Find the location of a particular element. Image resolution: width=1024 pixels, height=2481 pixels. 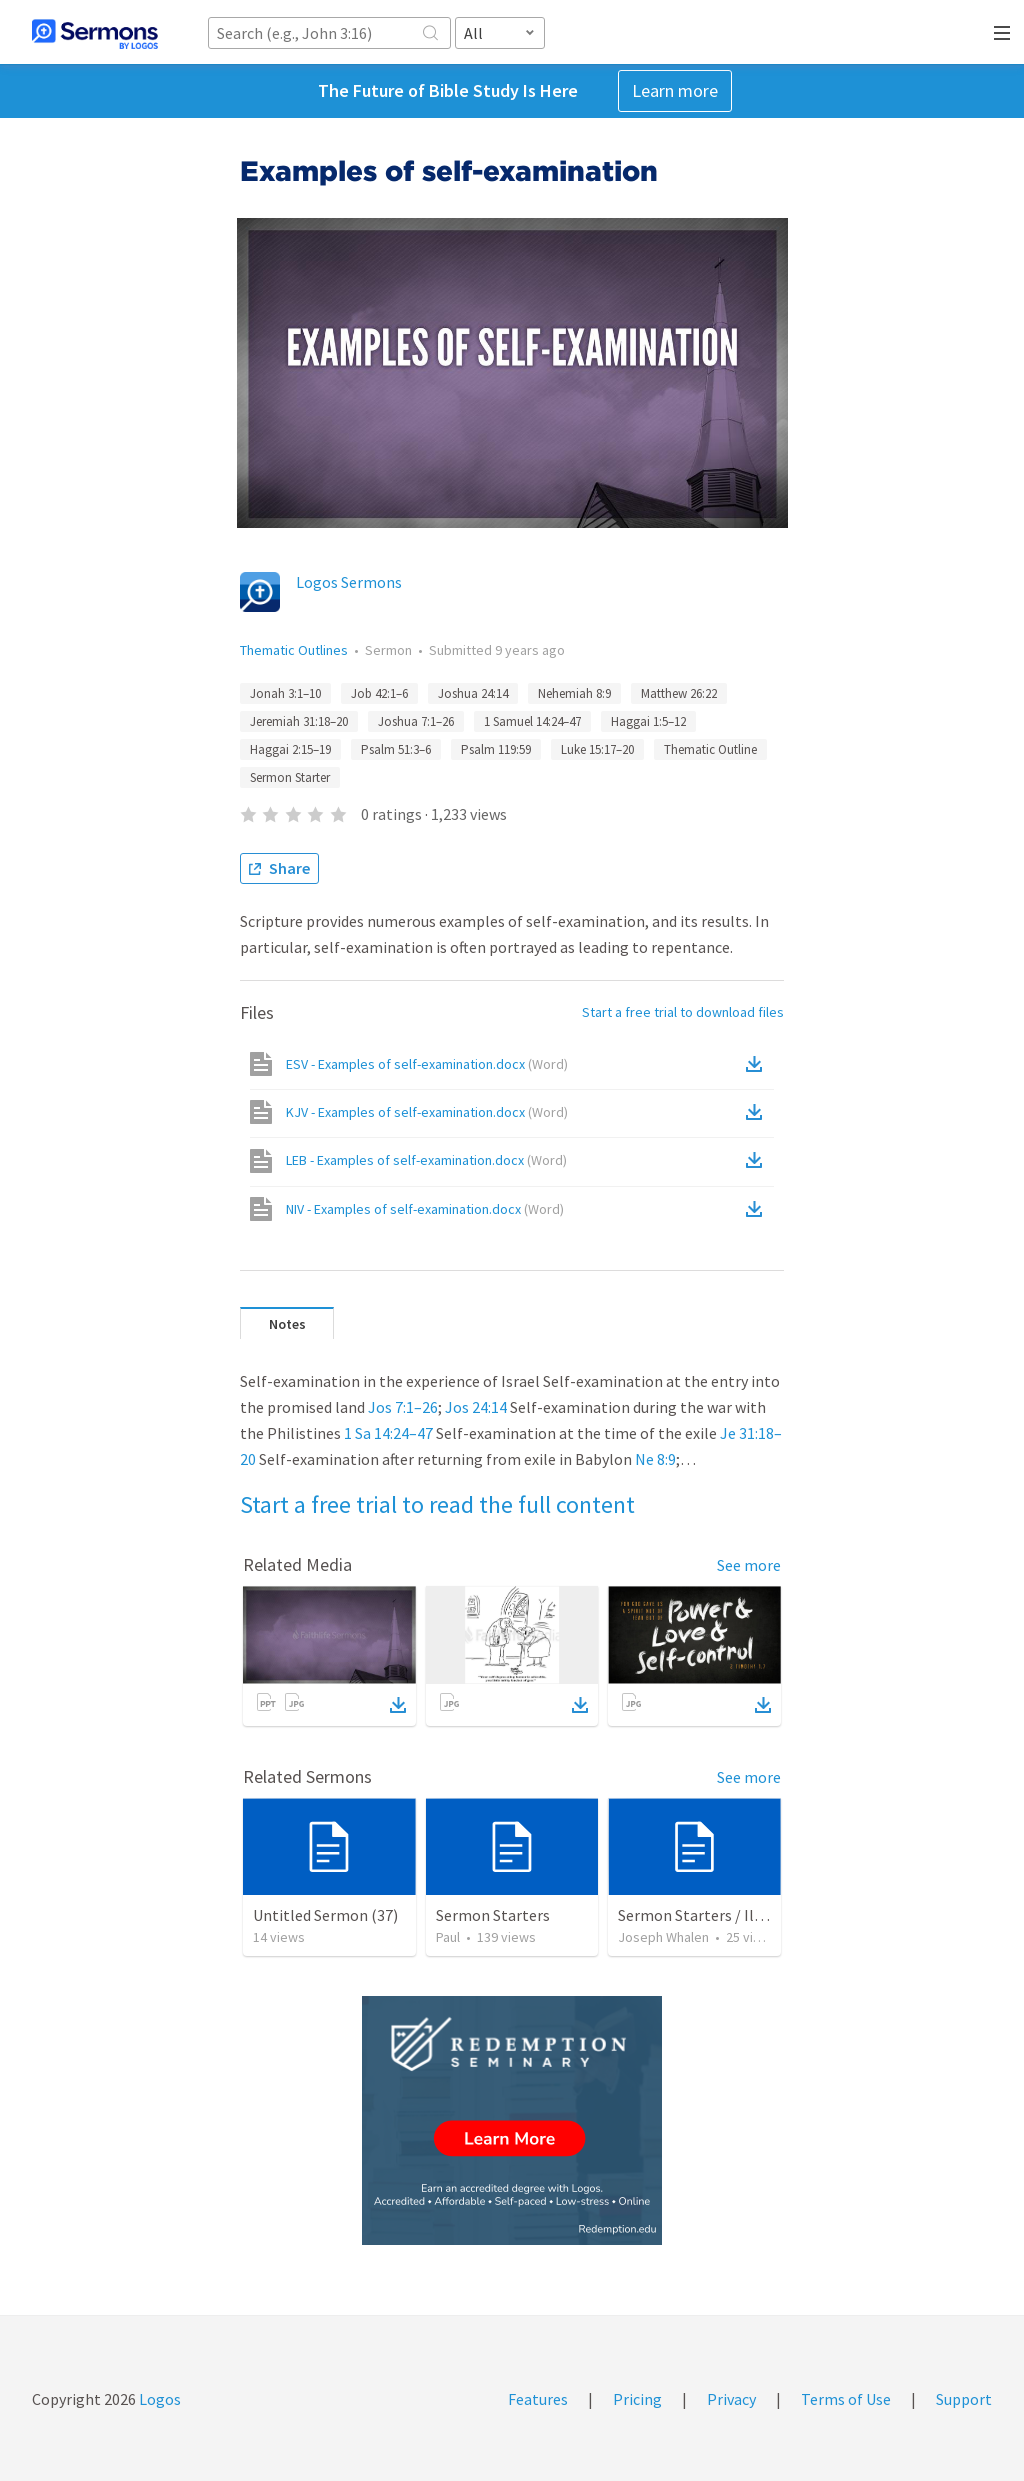

Sermon Starter is located at coordinates (290, 777).